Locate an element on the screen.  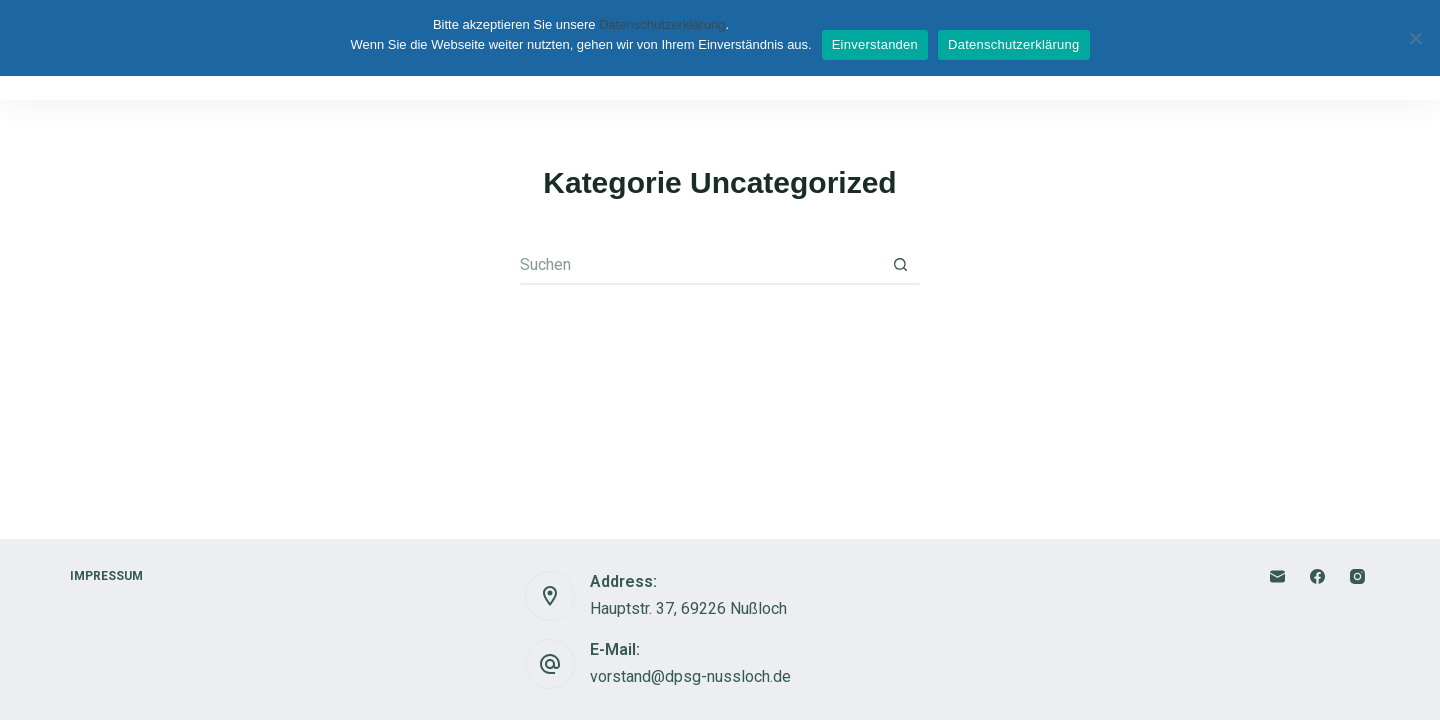
vorstand@dpsg-nussloch.de is located at coordinates (690, 676).